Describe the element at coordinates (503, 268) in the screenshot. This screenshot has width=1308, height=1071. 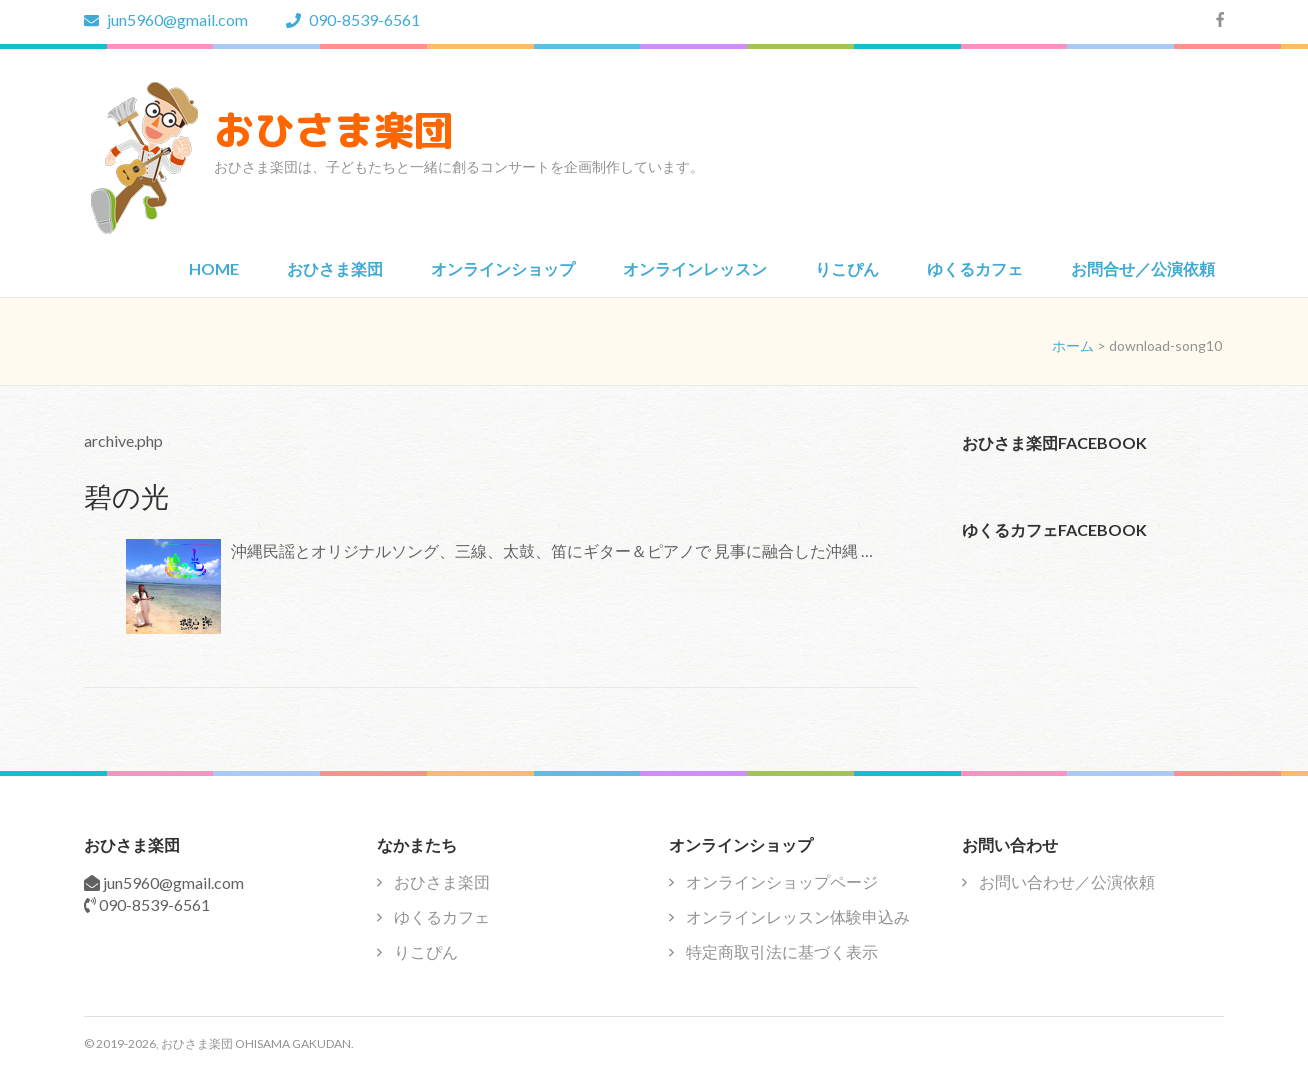
I see `オンラインショップ` at that location.